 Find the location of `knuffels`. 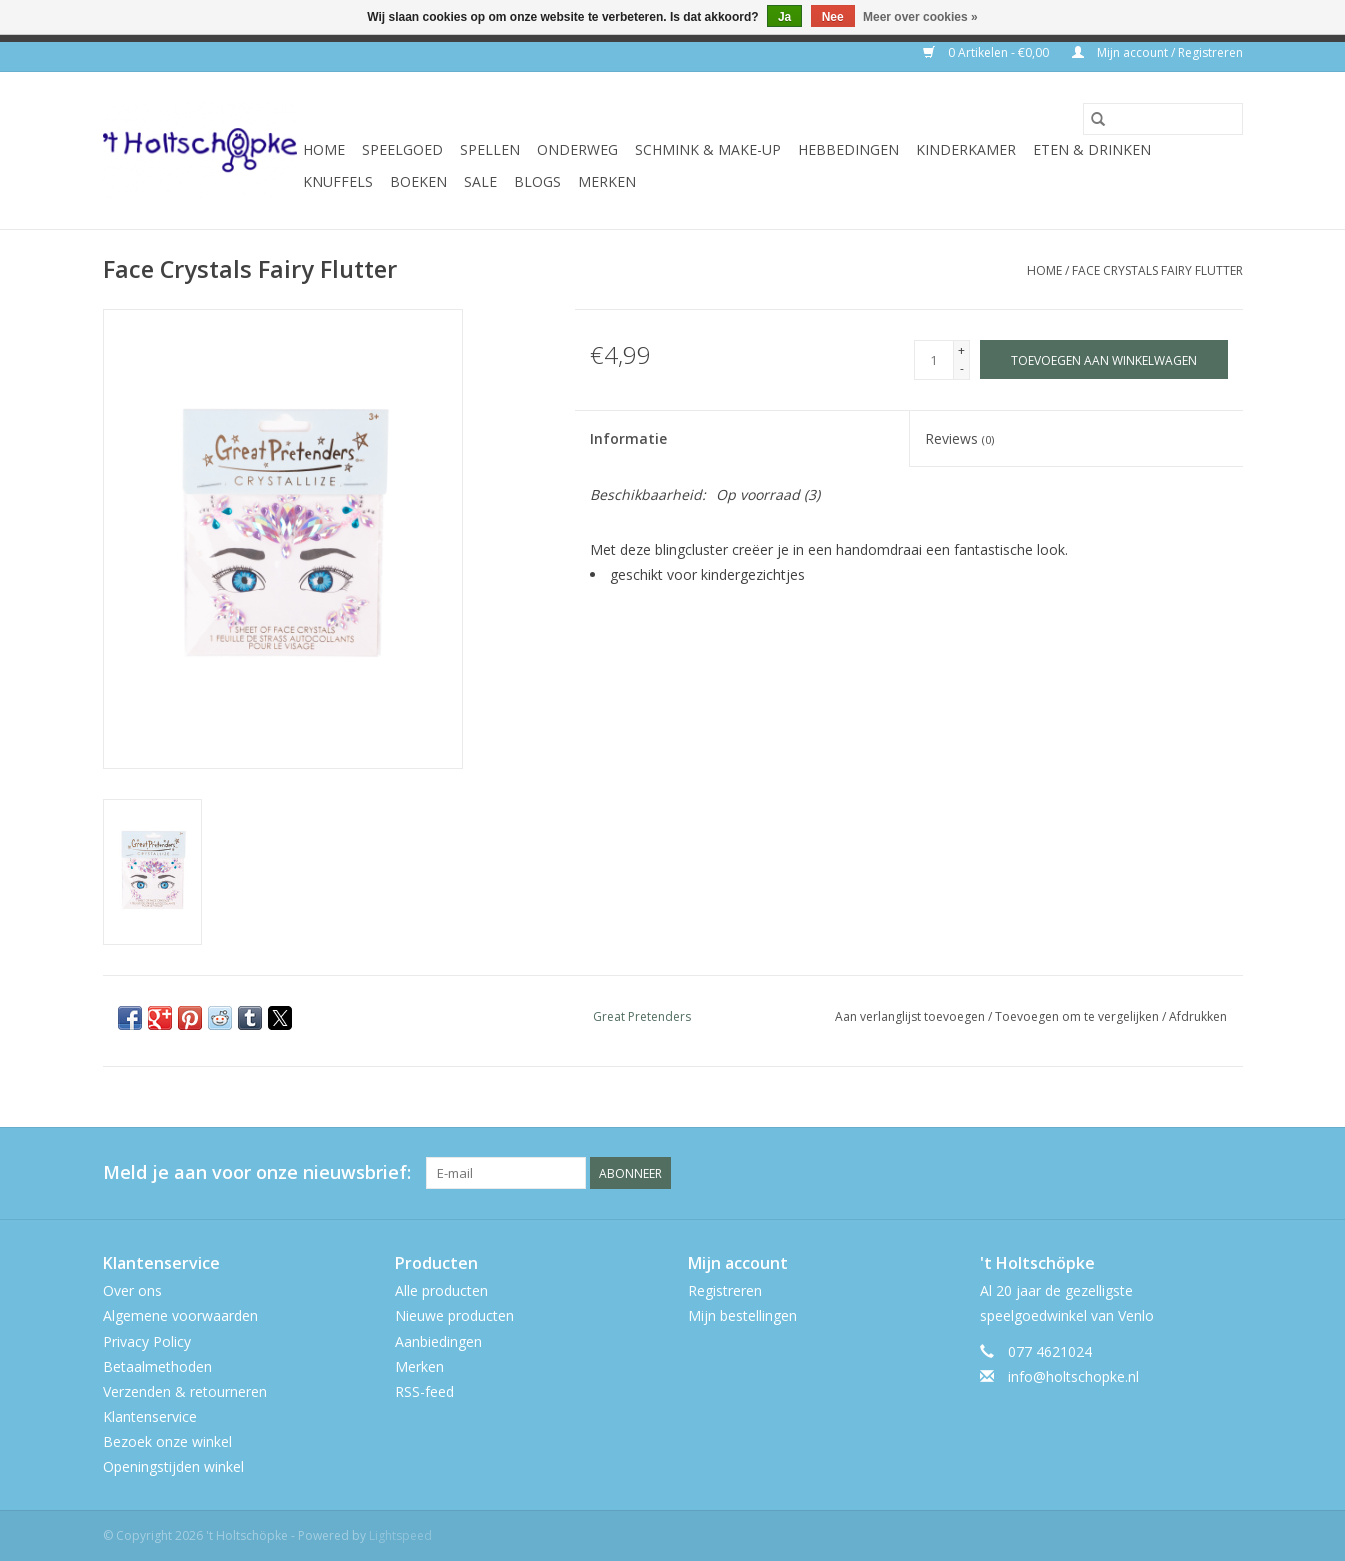

knuffels is located at coordinates (338, 181).